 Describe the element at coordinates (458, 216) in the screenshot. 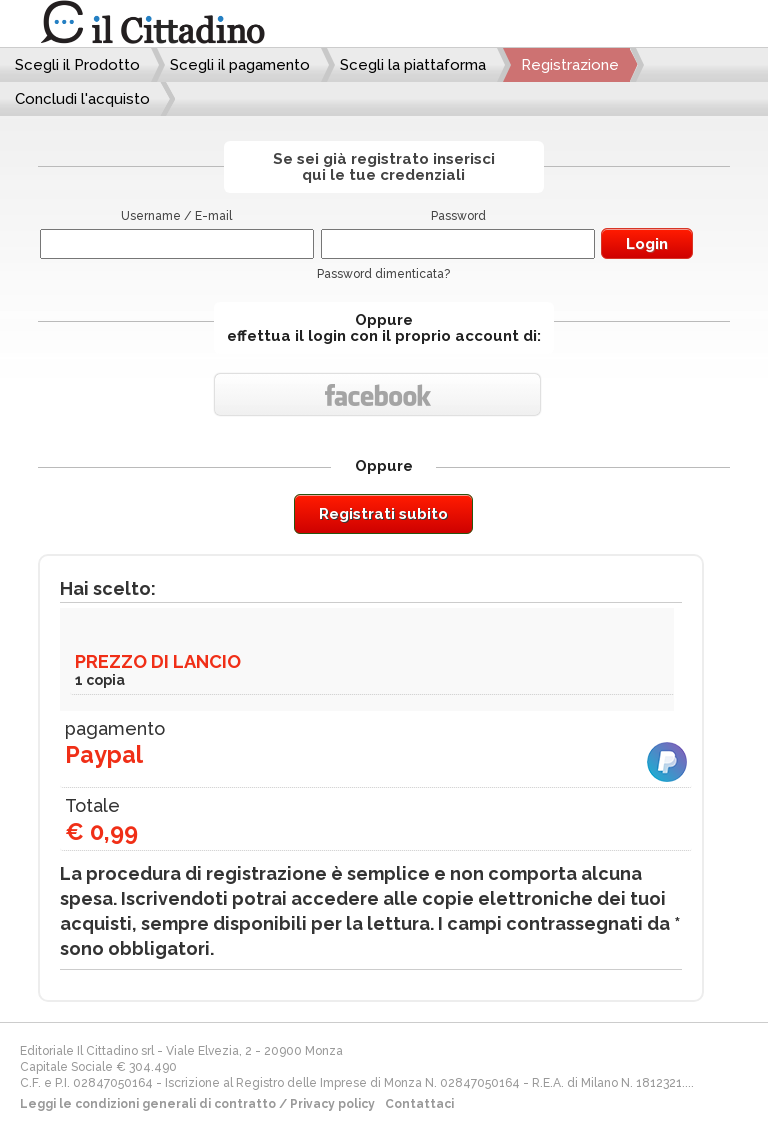

I see `Password` at that location.